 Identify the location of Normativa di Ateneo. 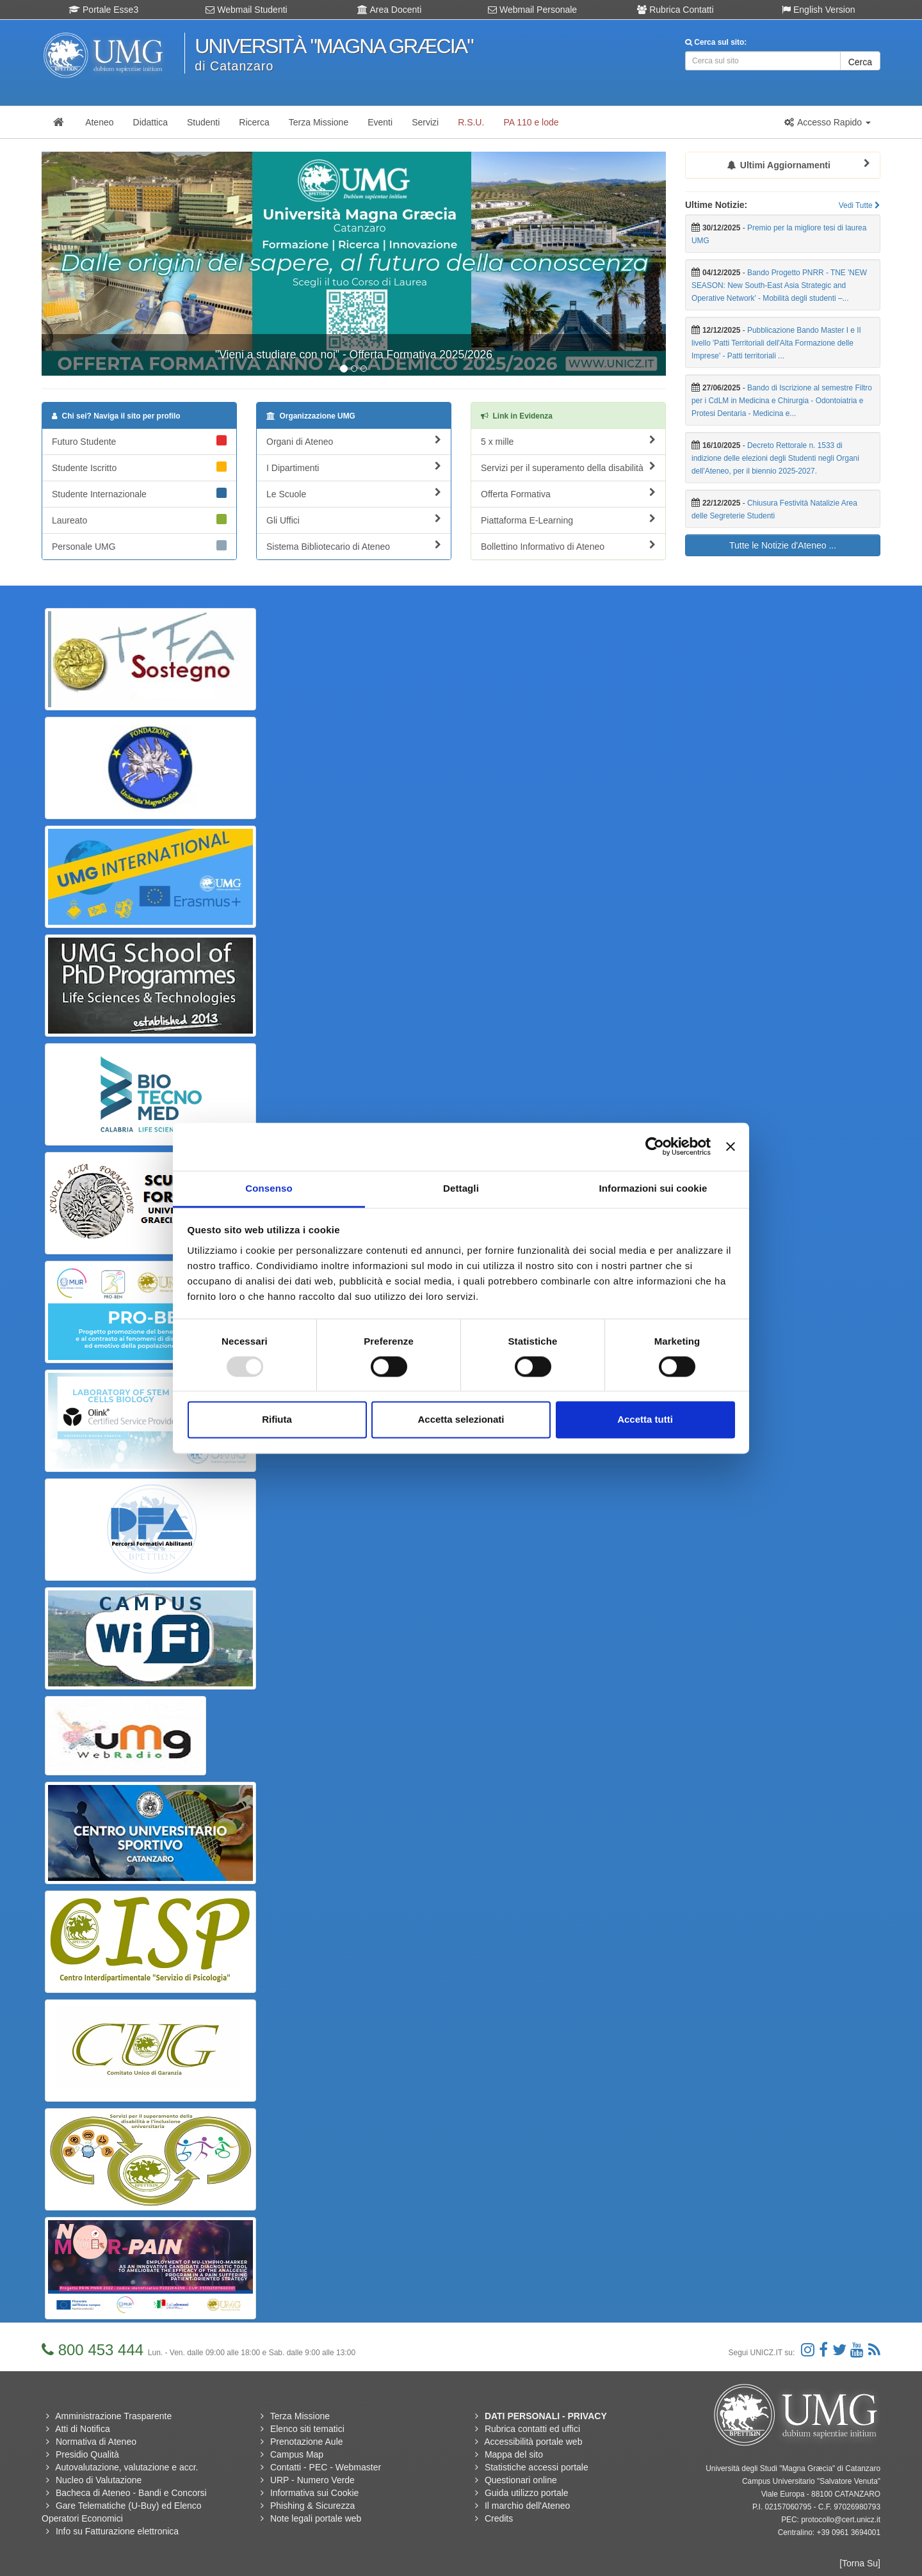
(96, 2441).